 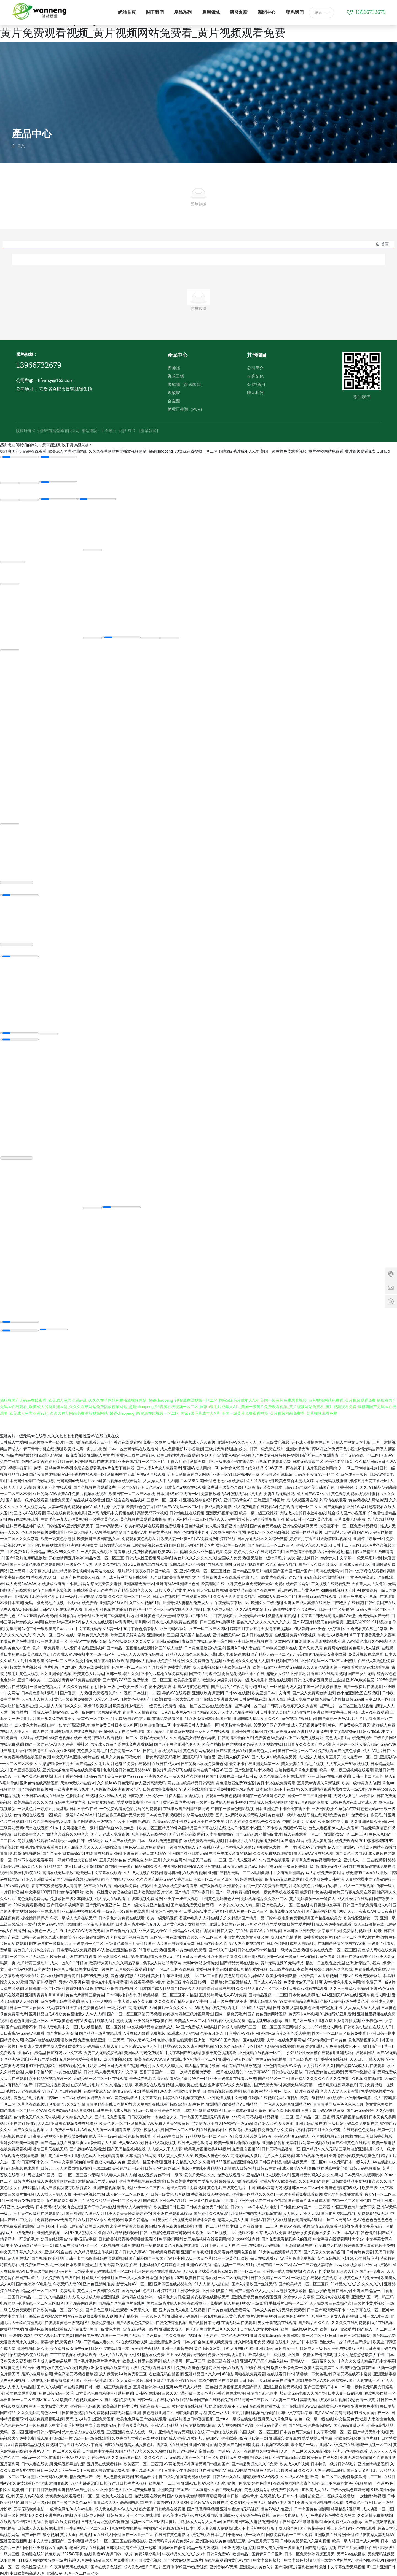 What do you see at coordinates (314, 2277) in the screenshot?
I see `一级视频在线观看免费视频` at bounding box center [314, 2277].